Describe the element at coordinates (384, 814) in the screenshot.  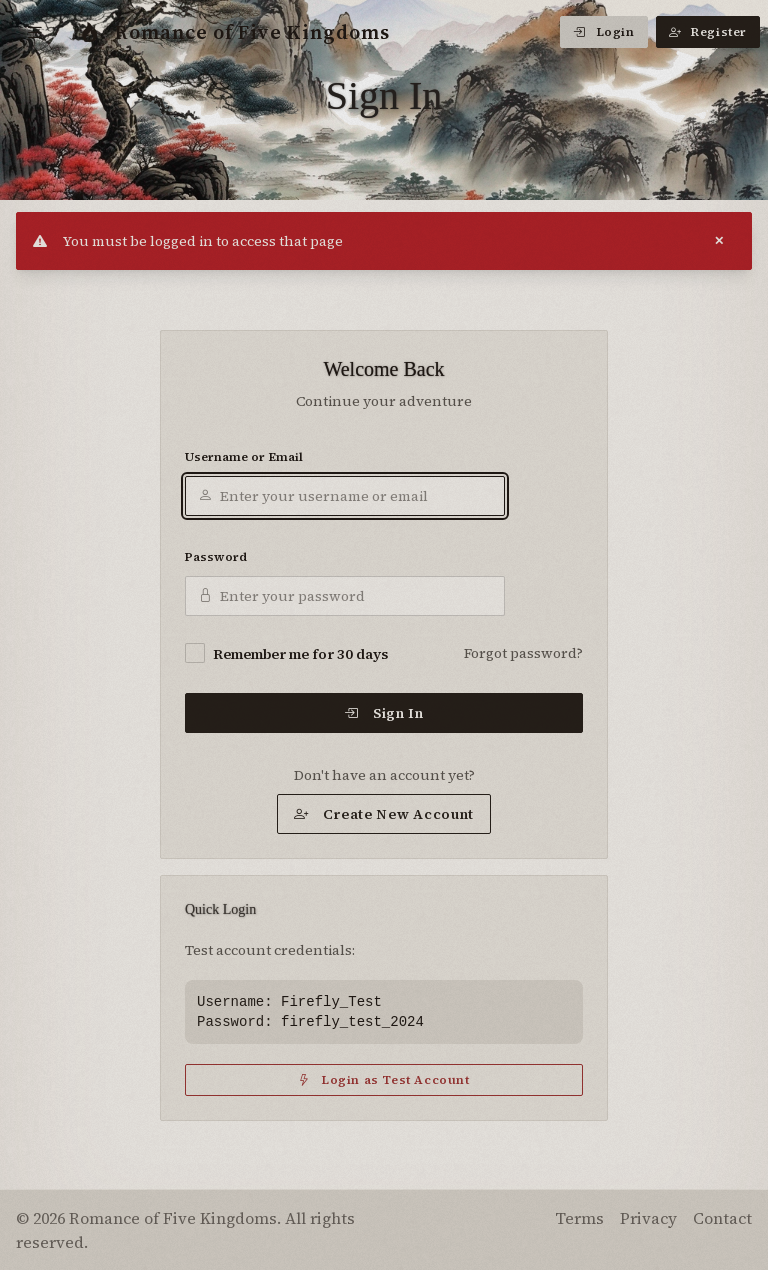
I see `Create New Account` at that location.